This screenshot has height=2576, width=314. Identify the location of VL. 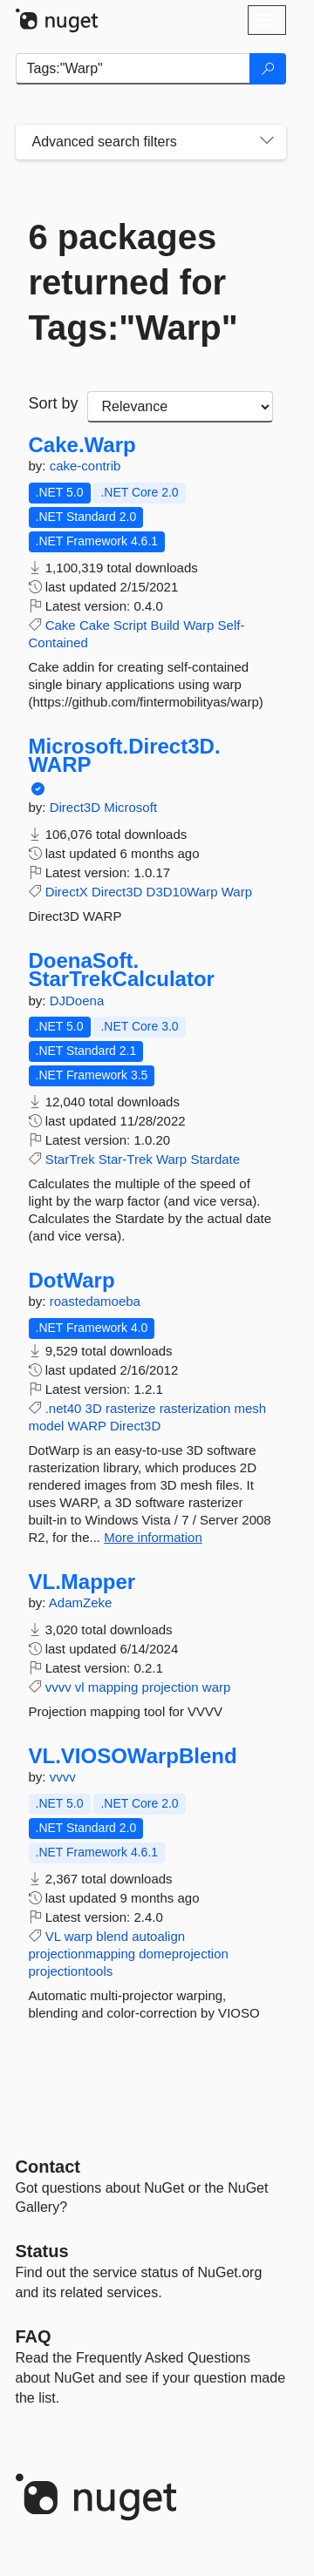
(53, 1936).